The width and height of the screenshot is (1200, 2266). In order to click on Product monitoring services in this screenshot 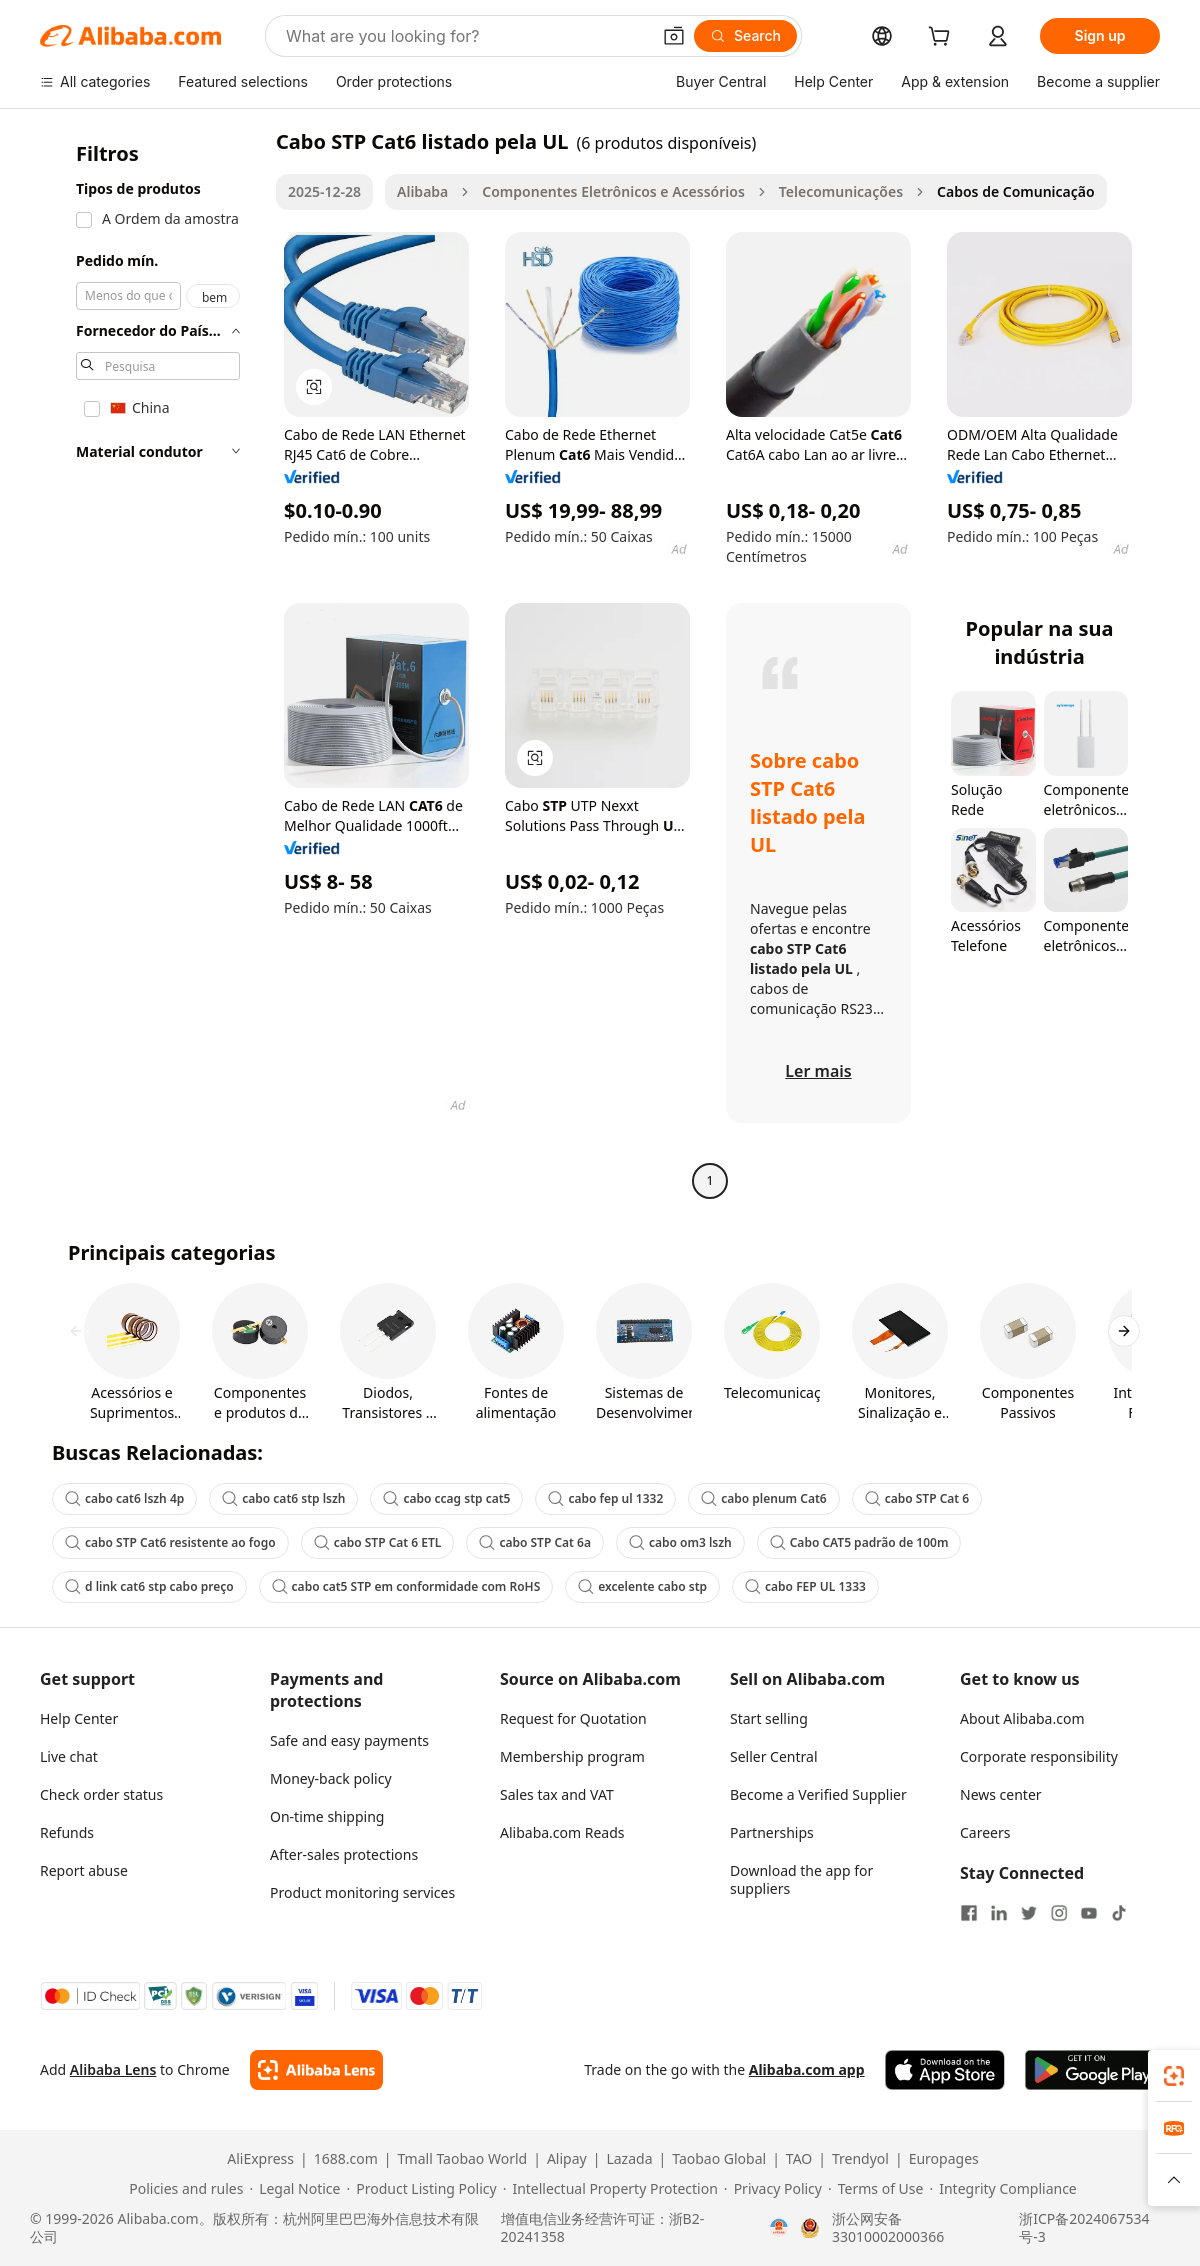, I will do `click(362, 1892)`.